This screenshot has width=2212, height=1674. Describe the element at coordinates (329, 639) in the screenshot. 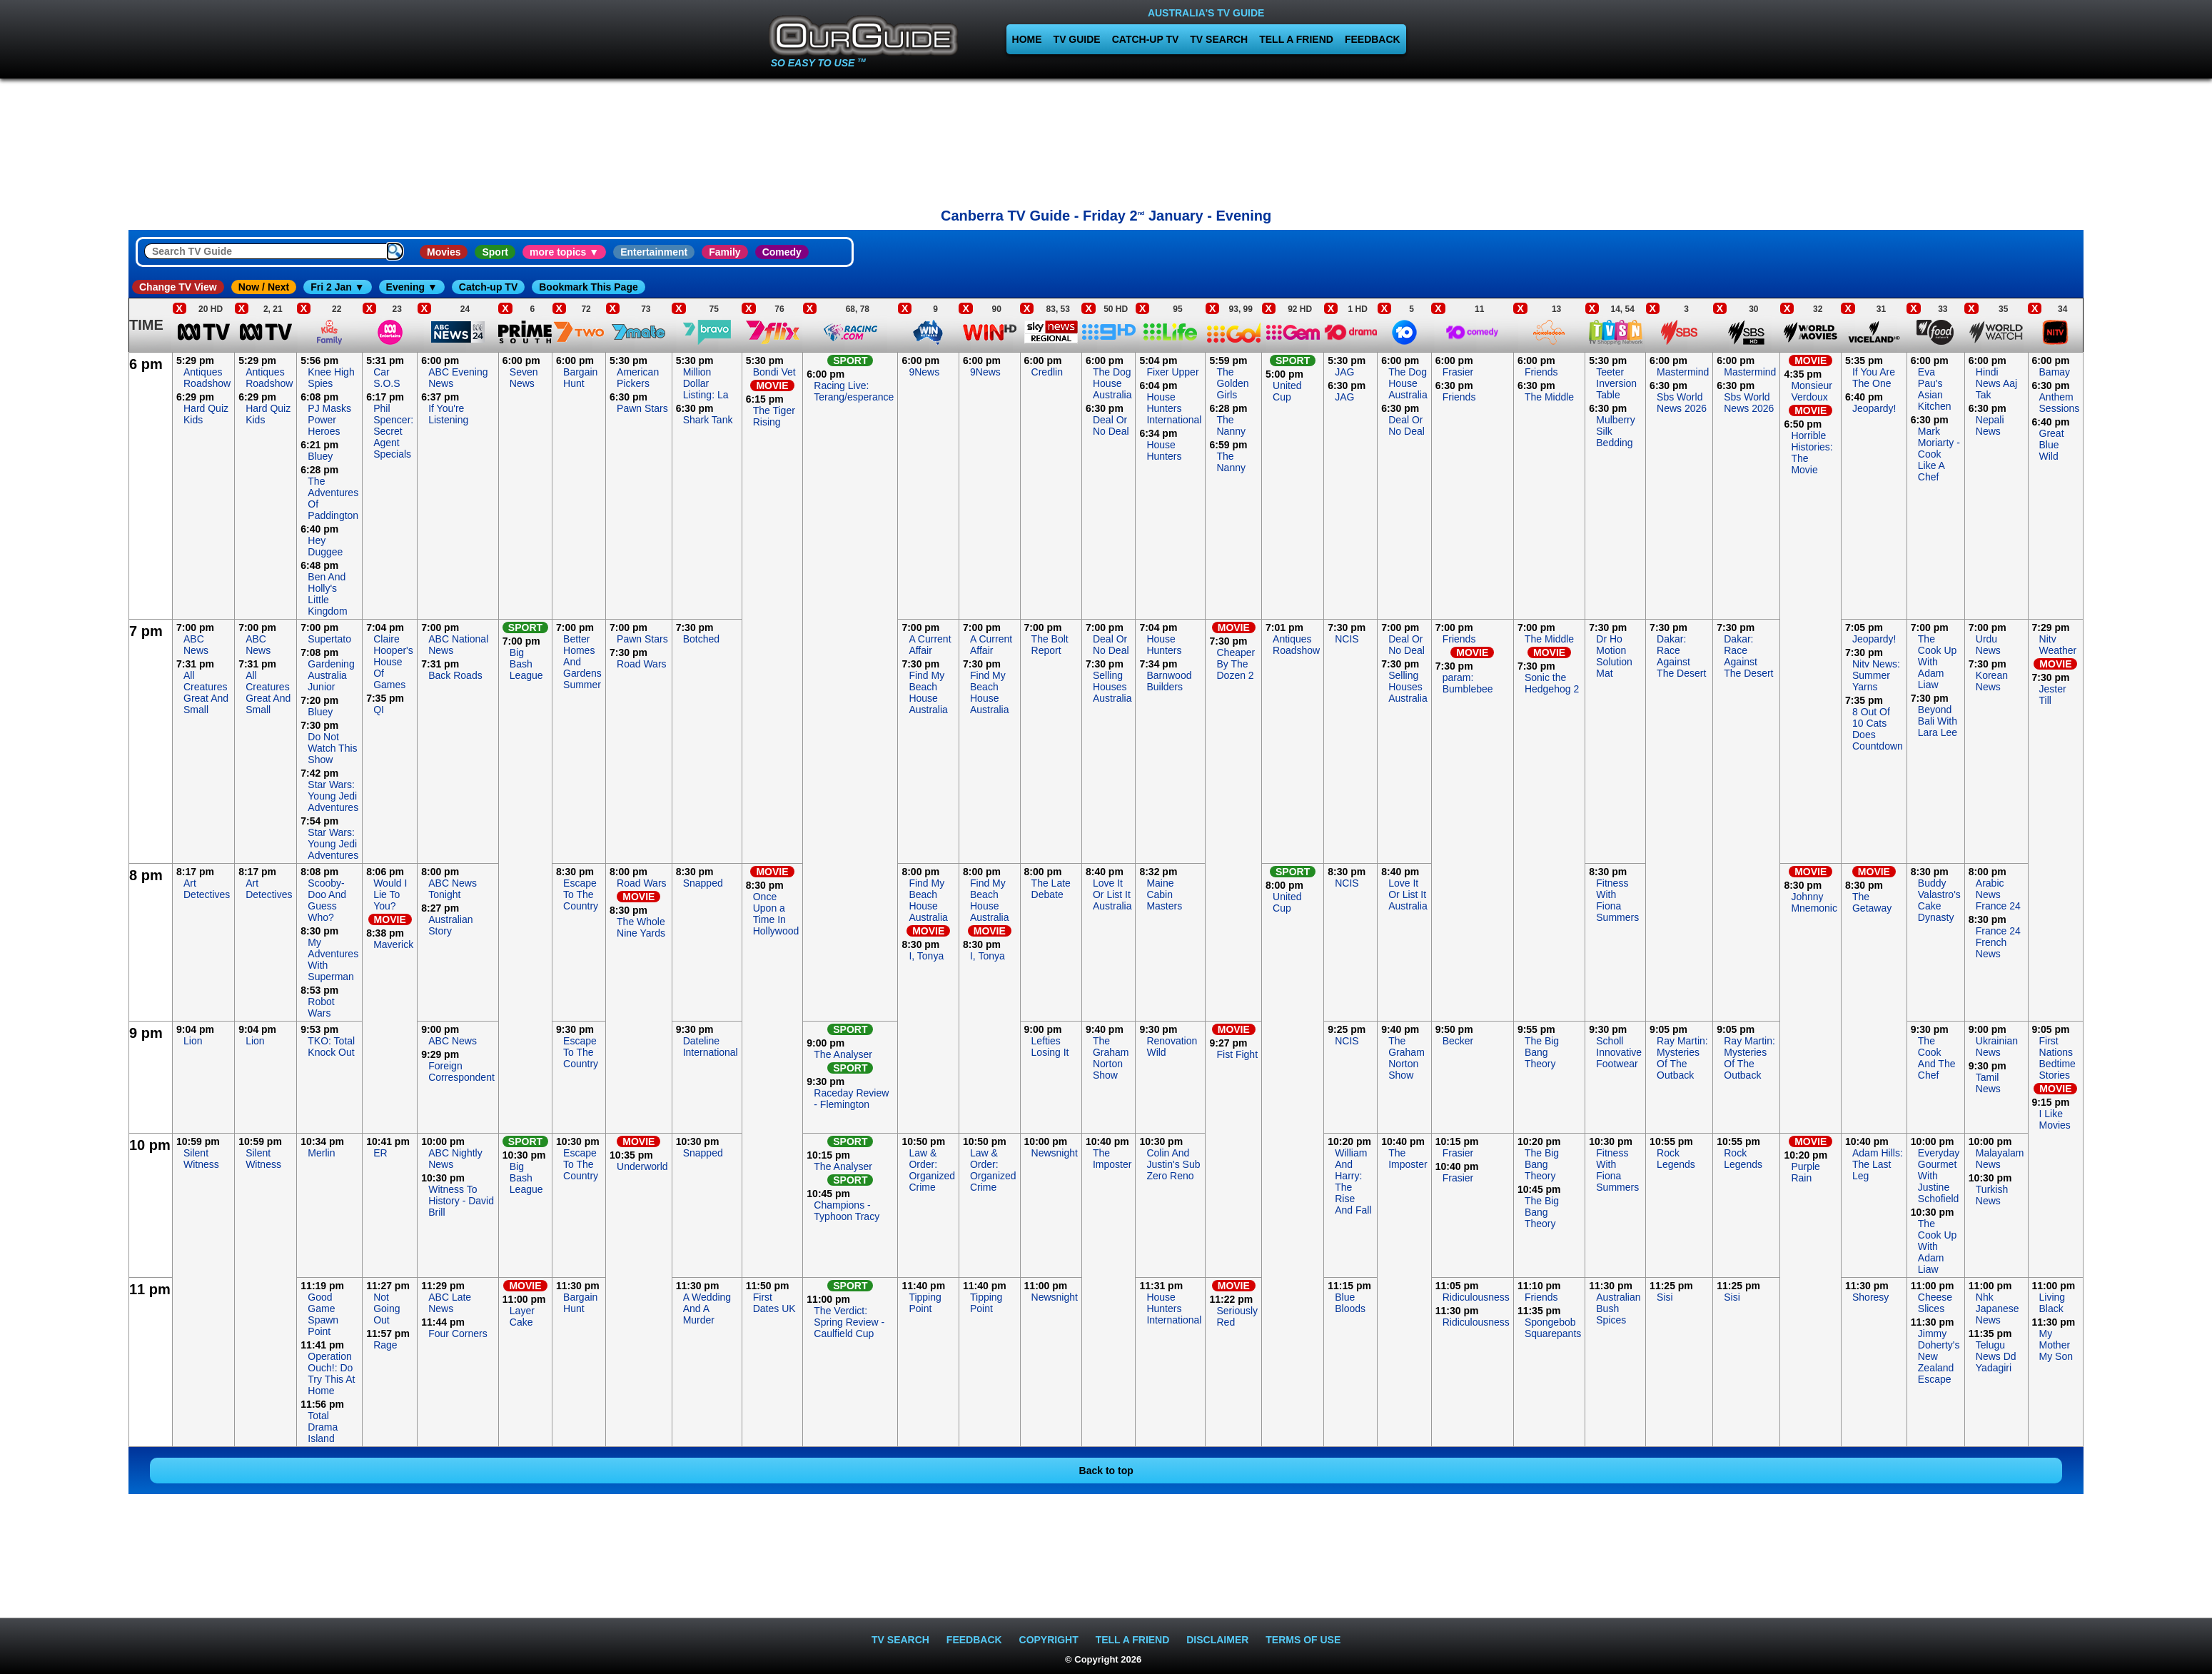

I see `Supertato` at that location.